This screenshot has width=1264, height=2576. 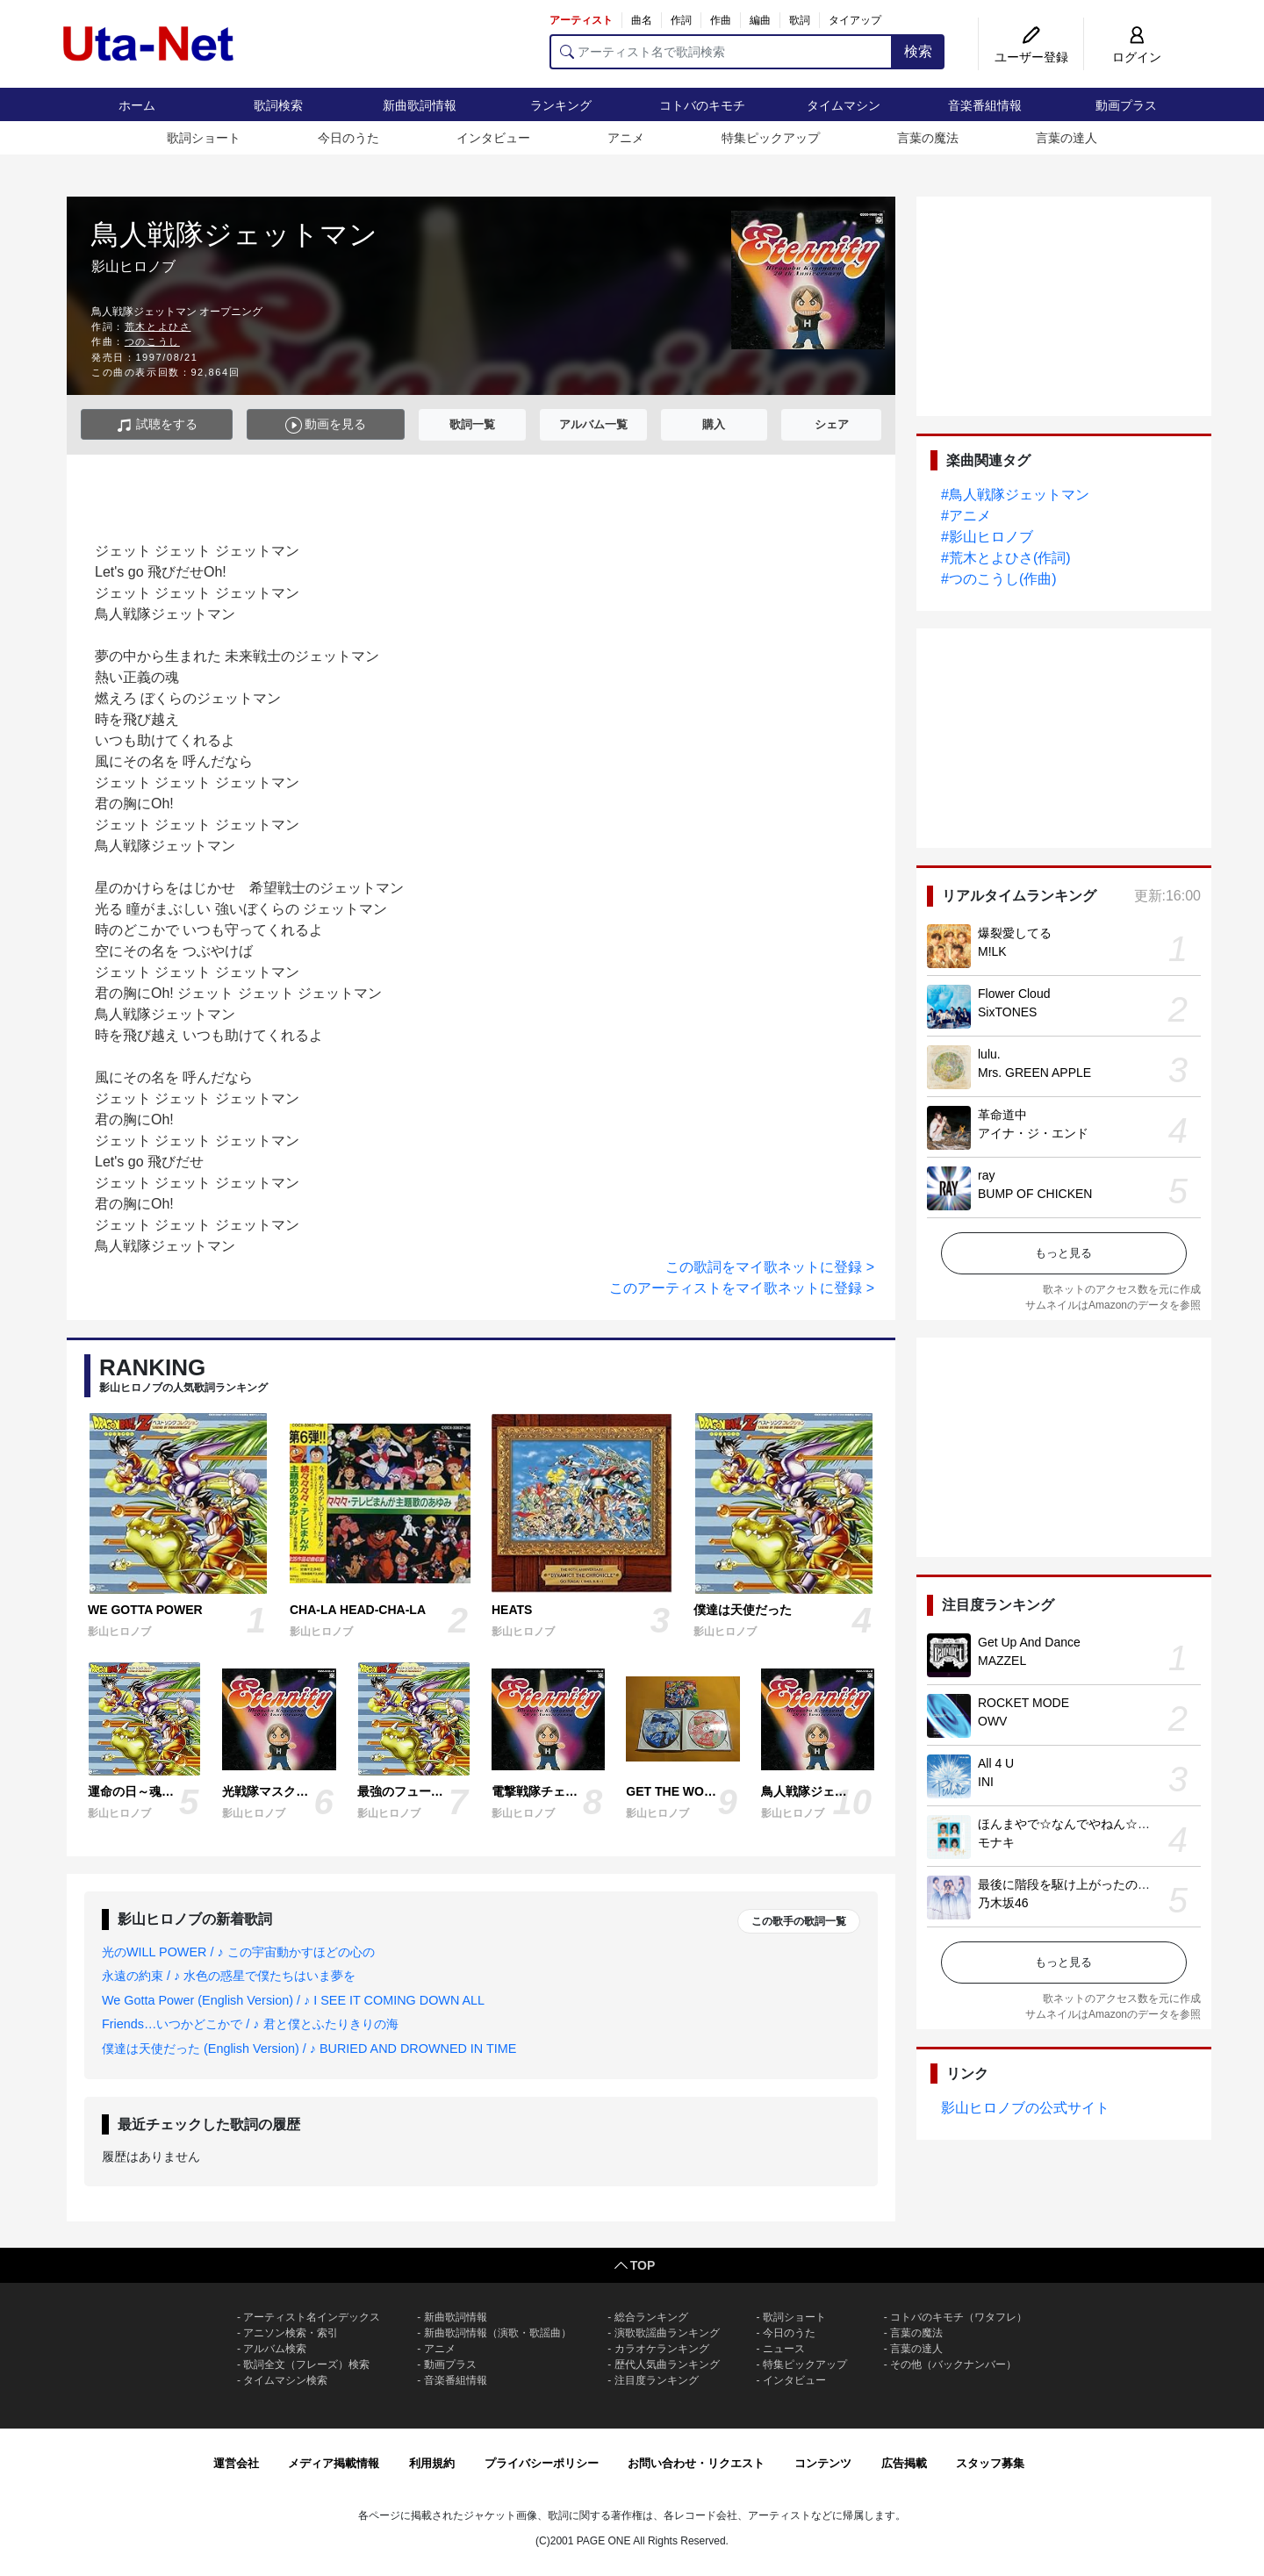 I want to click on 最後に階段を駆け上がったのはいつだ？, so click(x=1088, y=1884).